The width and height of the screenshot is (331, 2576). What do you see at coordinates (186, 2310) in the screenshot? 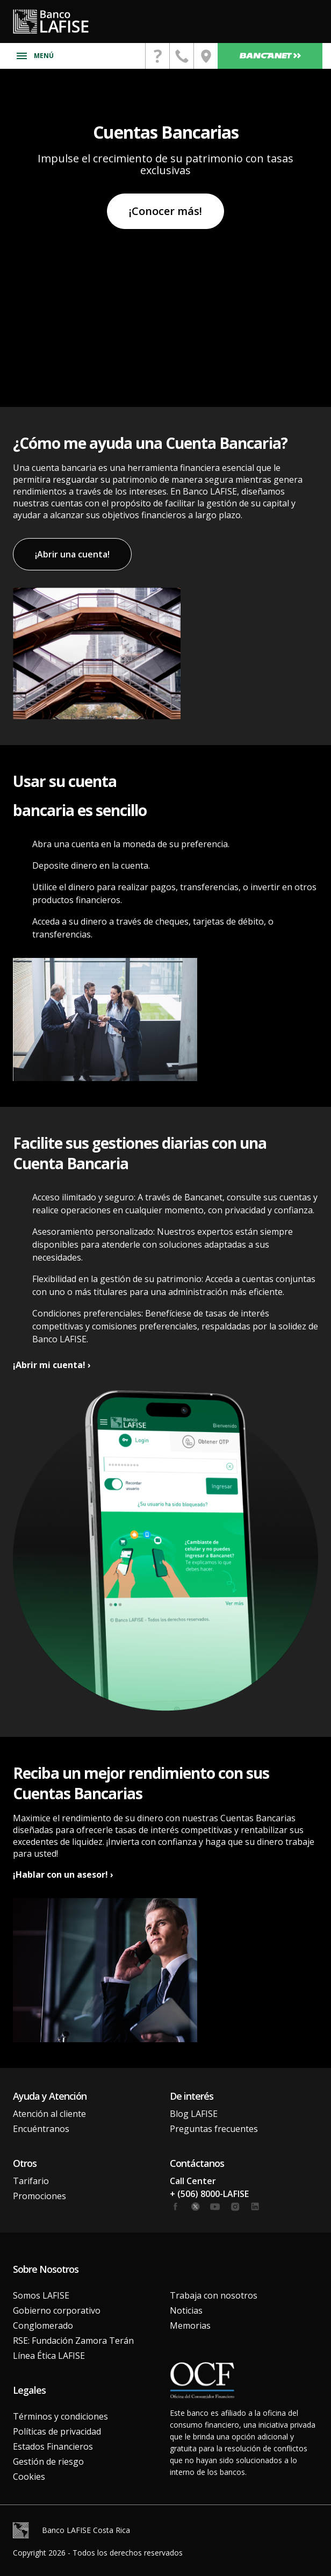
I see `Noticias` at bounding box center [186, 2310].